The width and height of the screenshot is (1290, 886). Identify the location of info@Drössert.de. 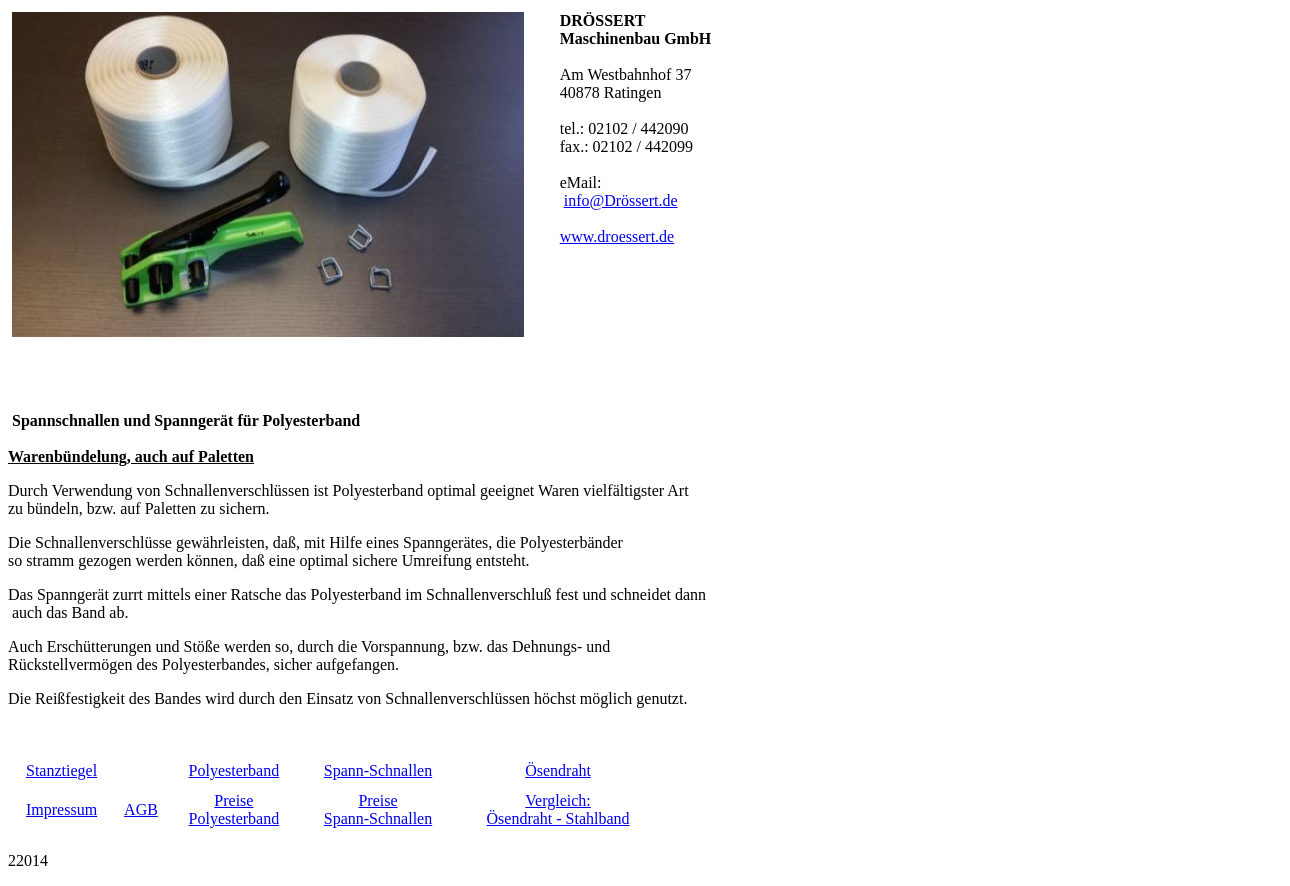
(621, 200).